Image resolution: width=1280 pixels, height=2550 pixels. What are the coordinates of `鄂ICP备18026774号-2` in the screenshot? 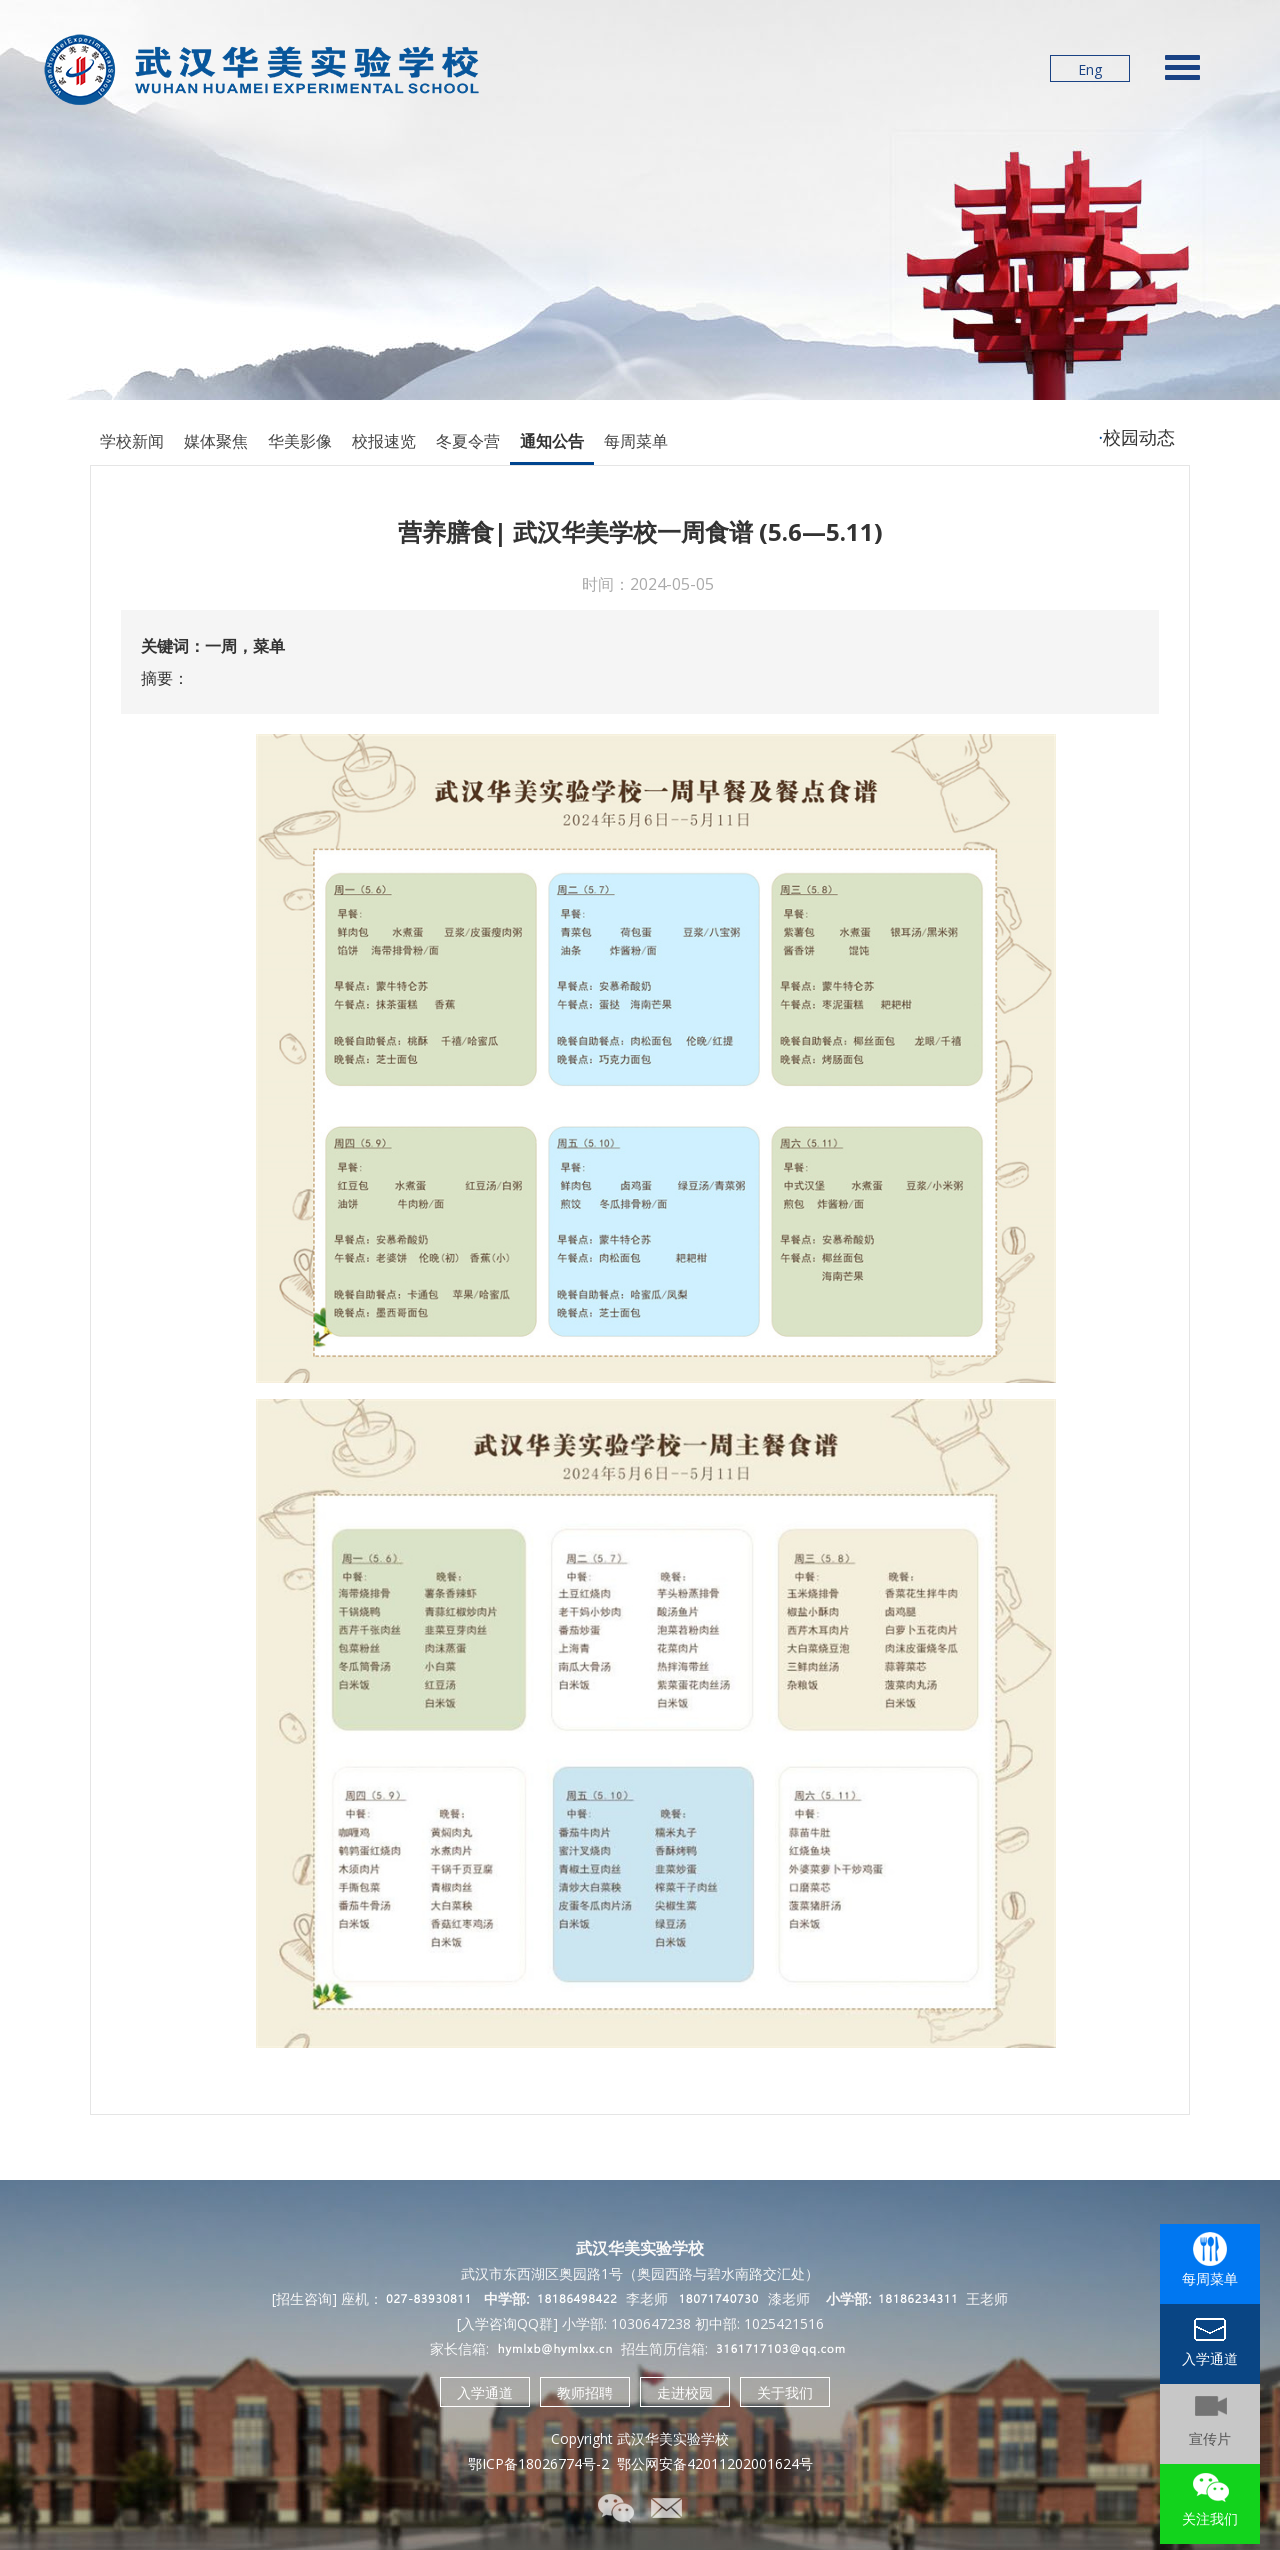 It's located at (538, 2463).